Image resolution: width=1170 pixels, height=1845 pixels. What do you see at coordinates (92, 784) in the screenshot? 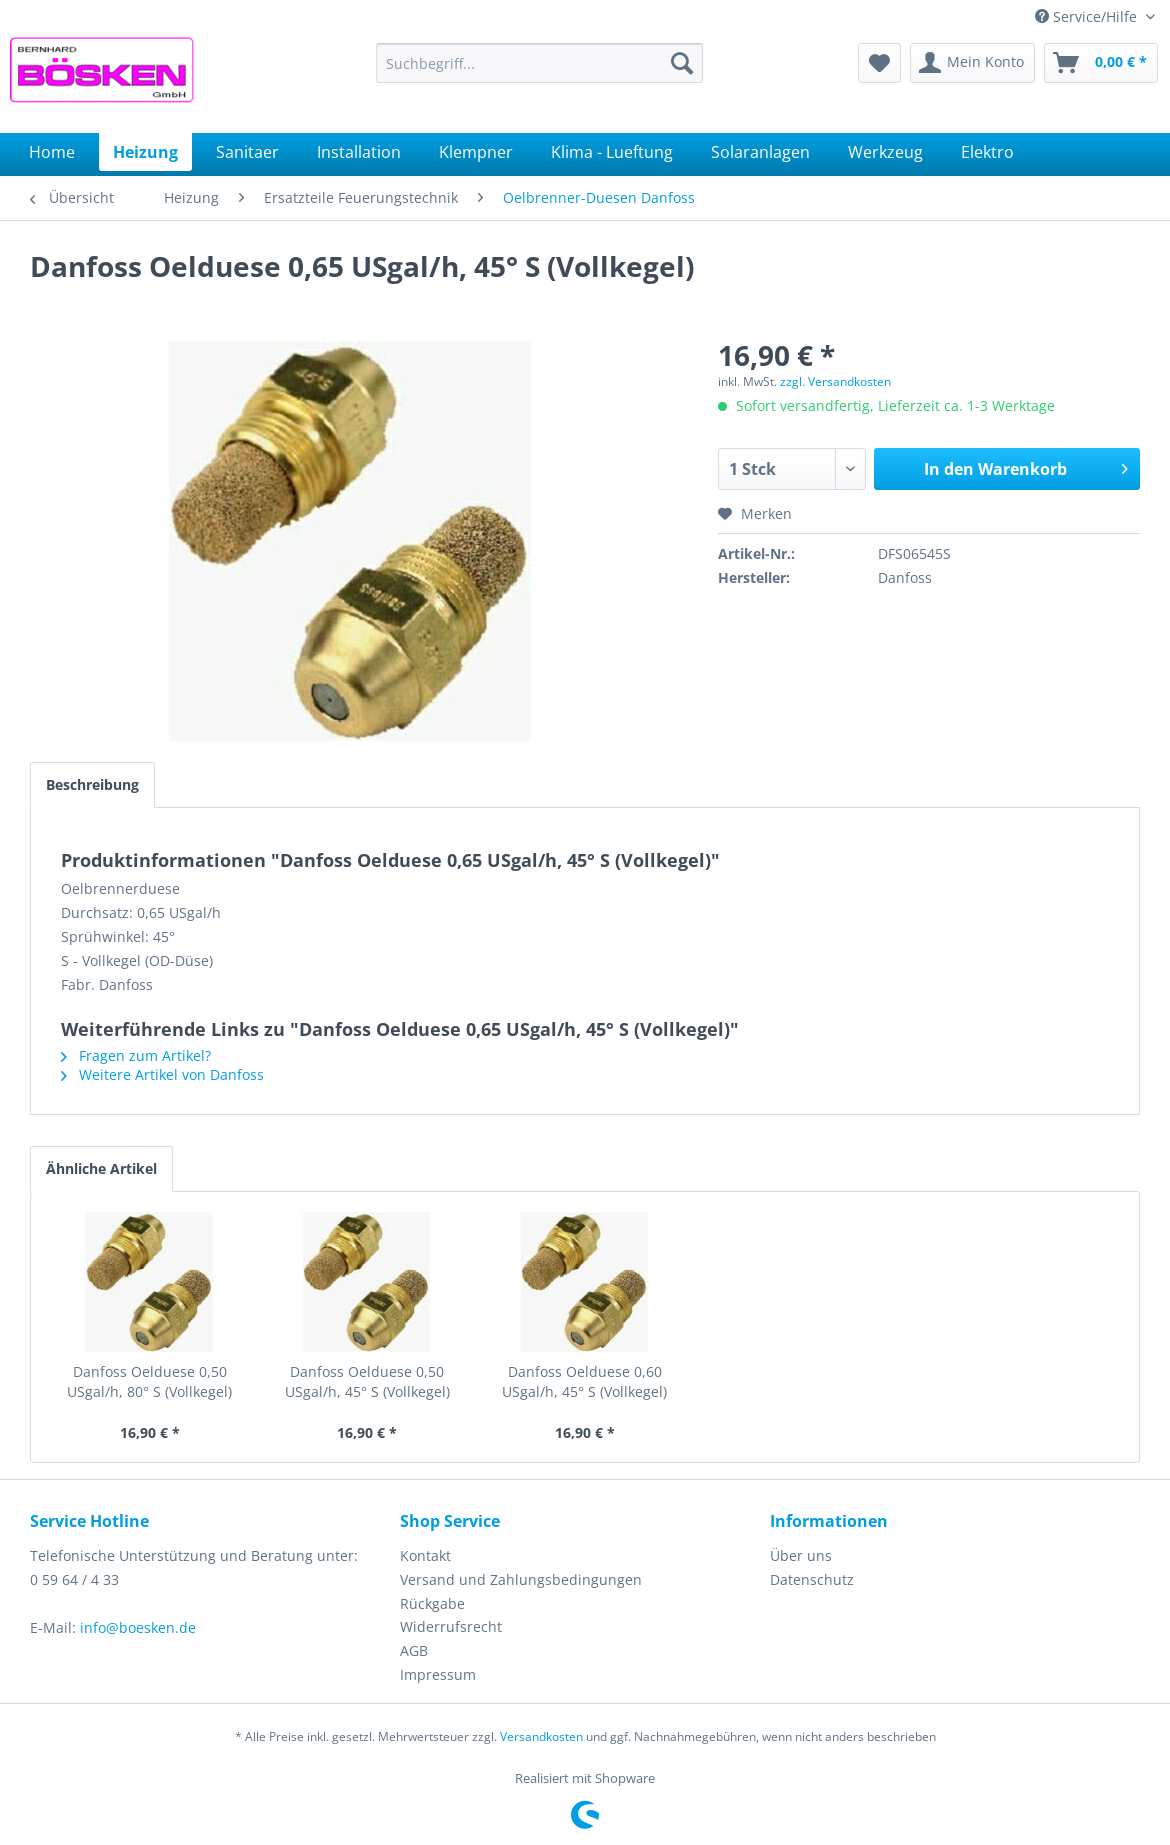
I see `Beschreibung` at bounding box center [92, 784].